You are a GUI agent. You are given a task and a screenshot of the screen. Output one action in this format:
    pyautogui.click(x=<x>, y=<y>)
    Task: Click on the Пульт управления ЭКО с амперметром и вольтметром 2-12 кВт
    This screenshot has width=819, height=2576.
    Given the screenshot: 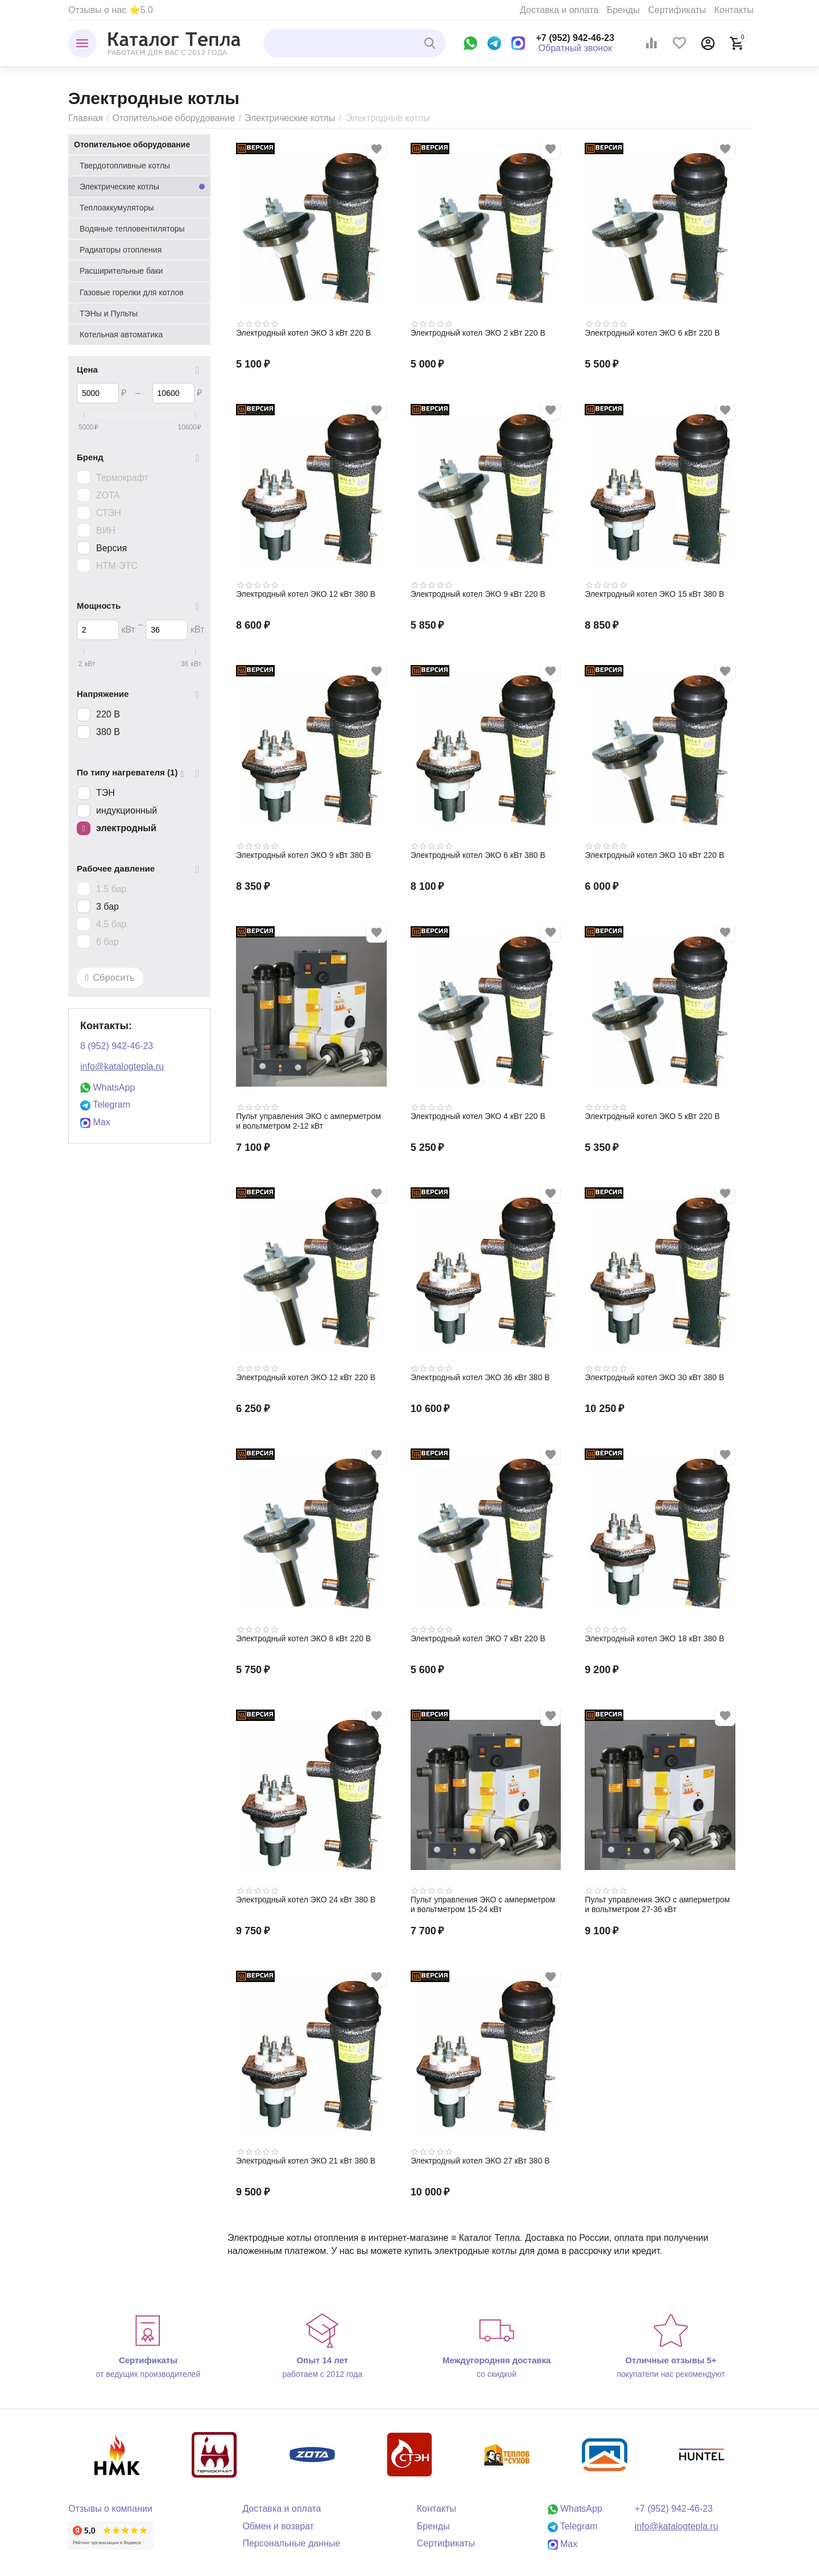 What is the action you would take?
    pyautogui.click(x=308, y=1121)
    